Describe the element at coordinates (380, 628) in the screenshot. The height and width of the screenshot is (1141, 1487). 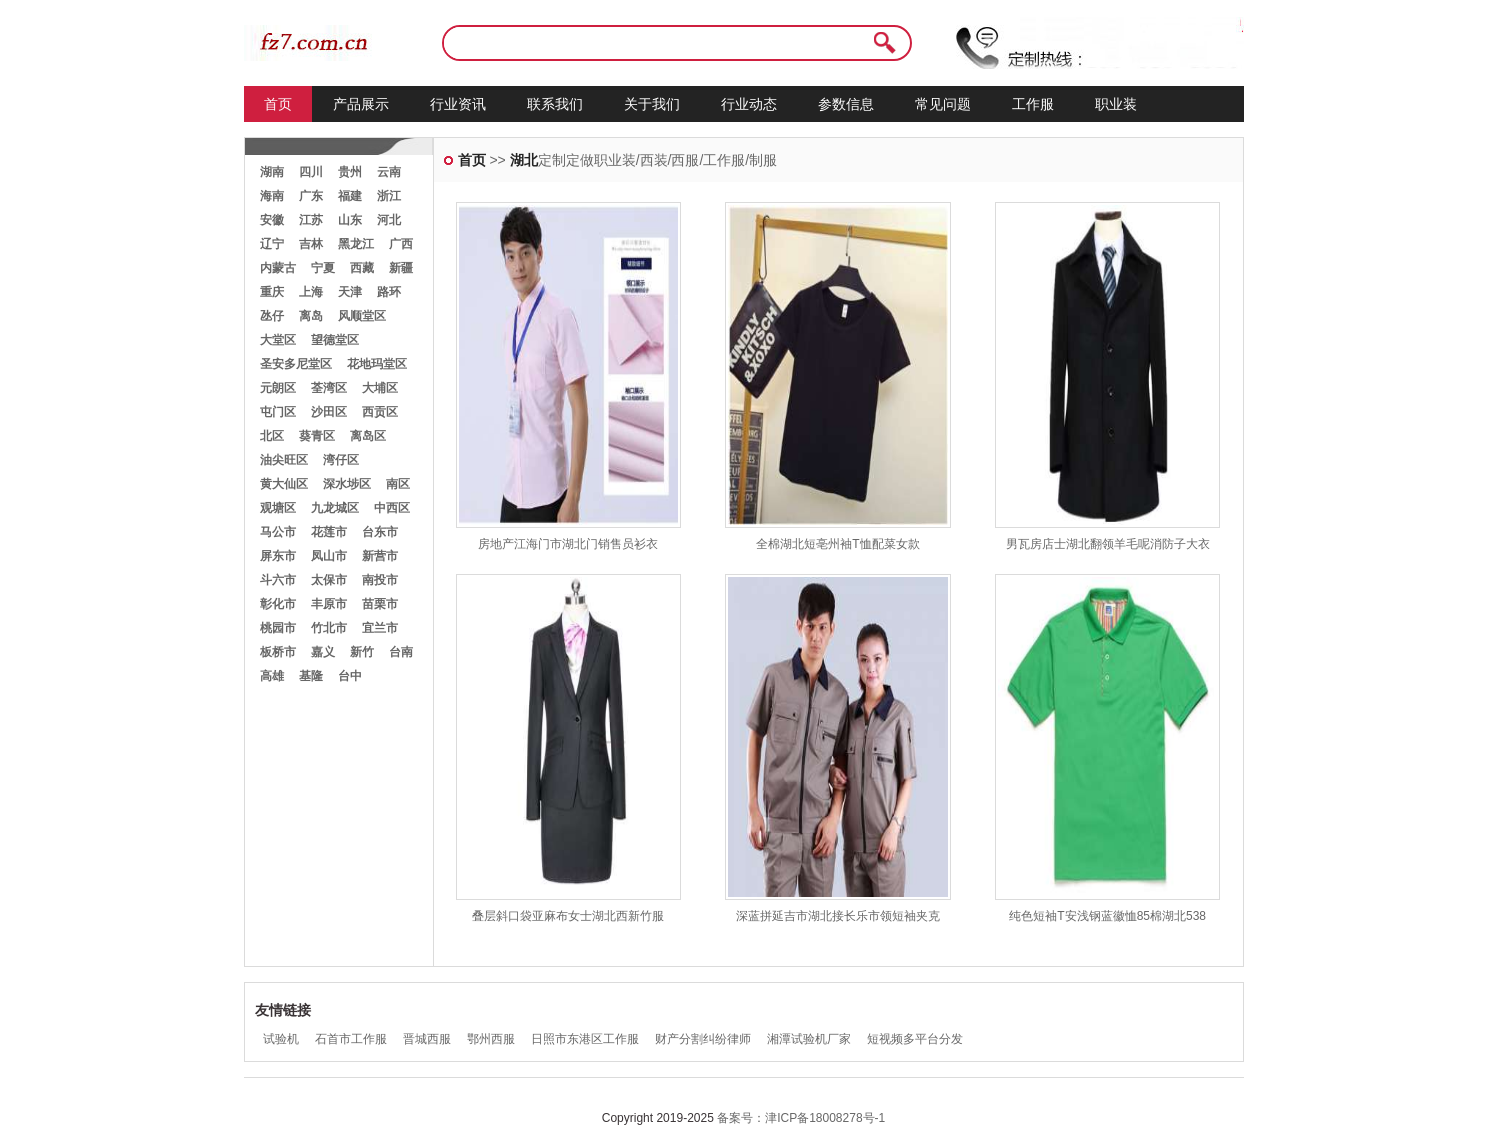
I see `宜兰市` at that location.